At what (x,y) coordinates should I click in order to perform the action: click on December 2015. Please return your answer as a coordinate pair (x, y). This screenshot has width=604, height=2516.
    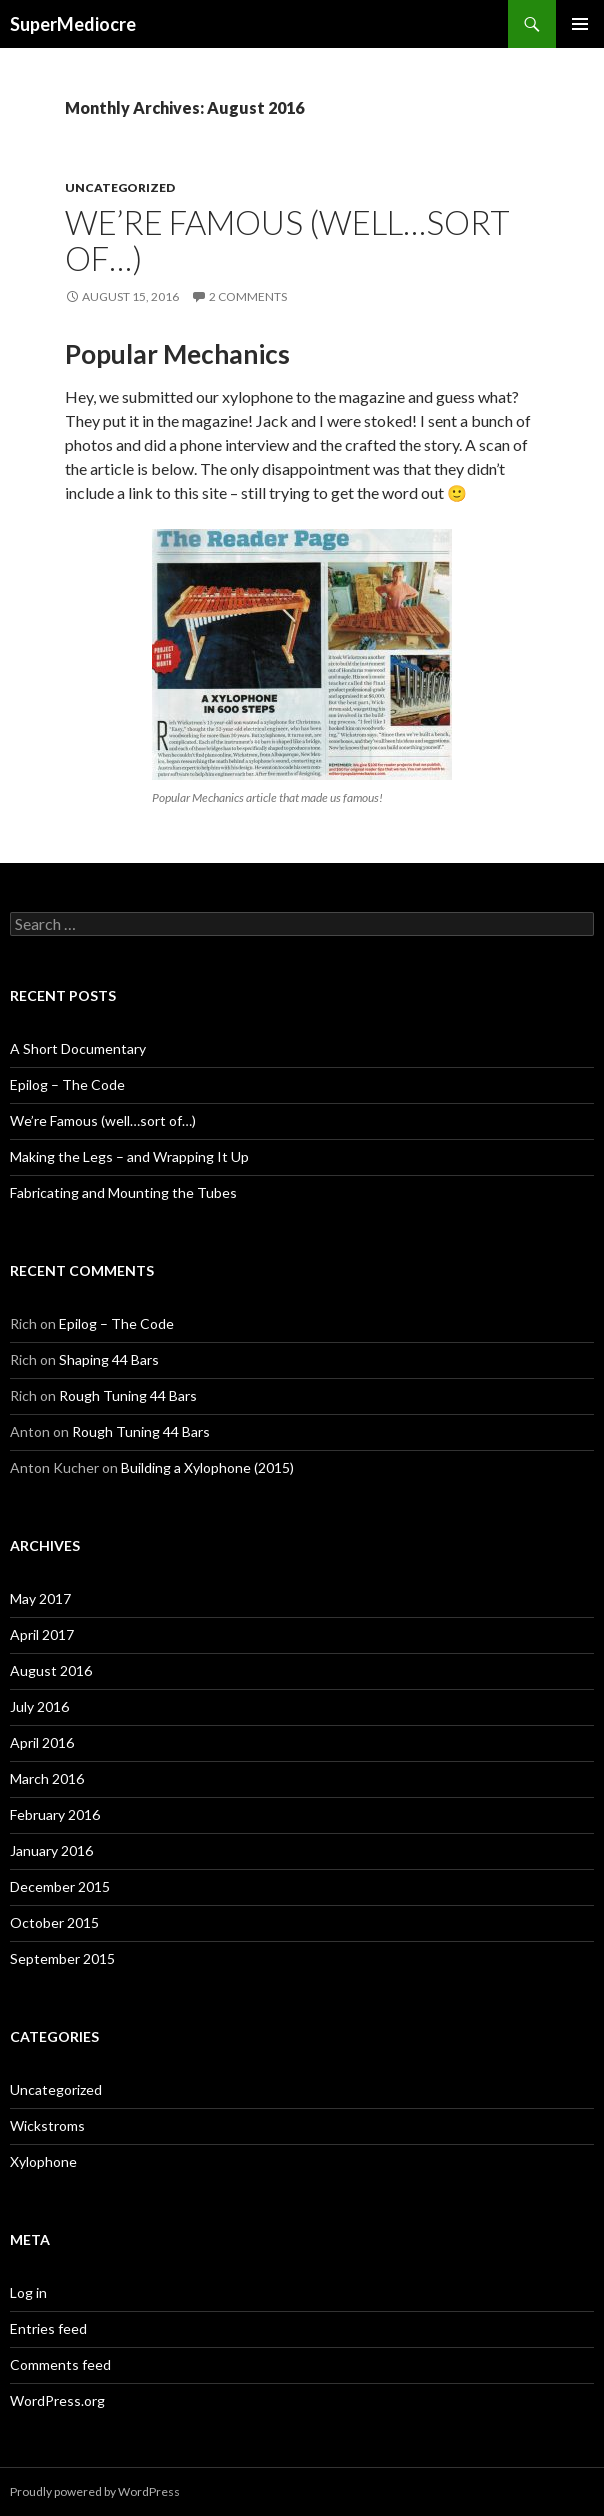
    Looking at the image, I should click on (60, 1886).